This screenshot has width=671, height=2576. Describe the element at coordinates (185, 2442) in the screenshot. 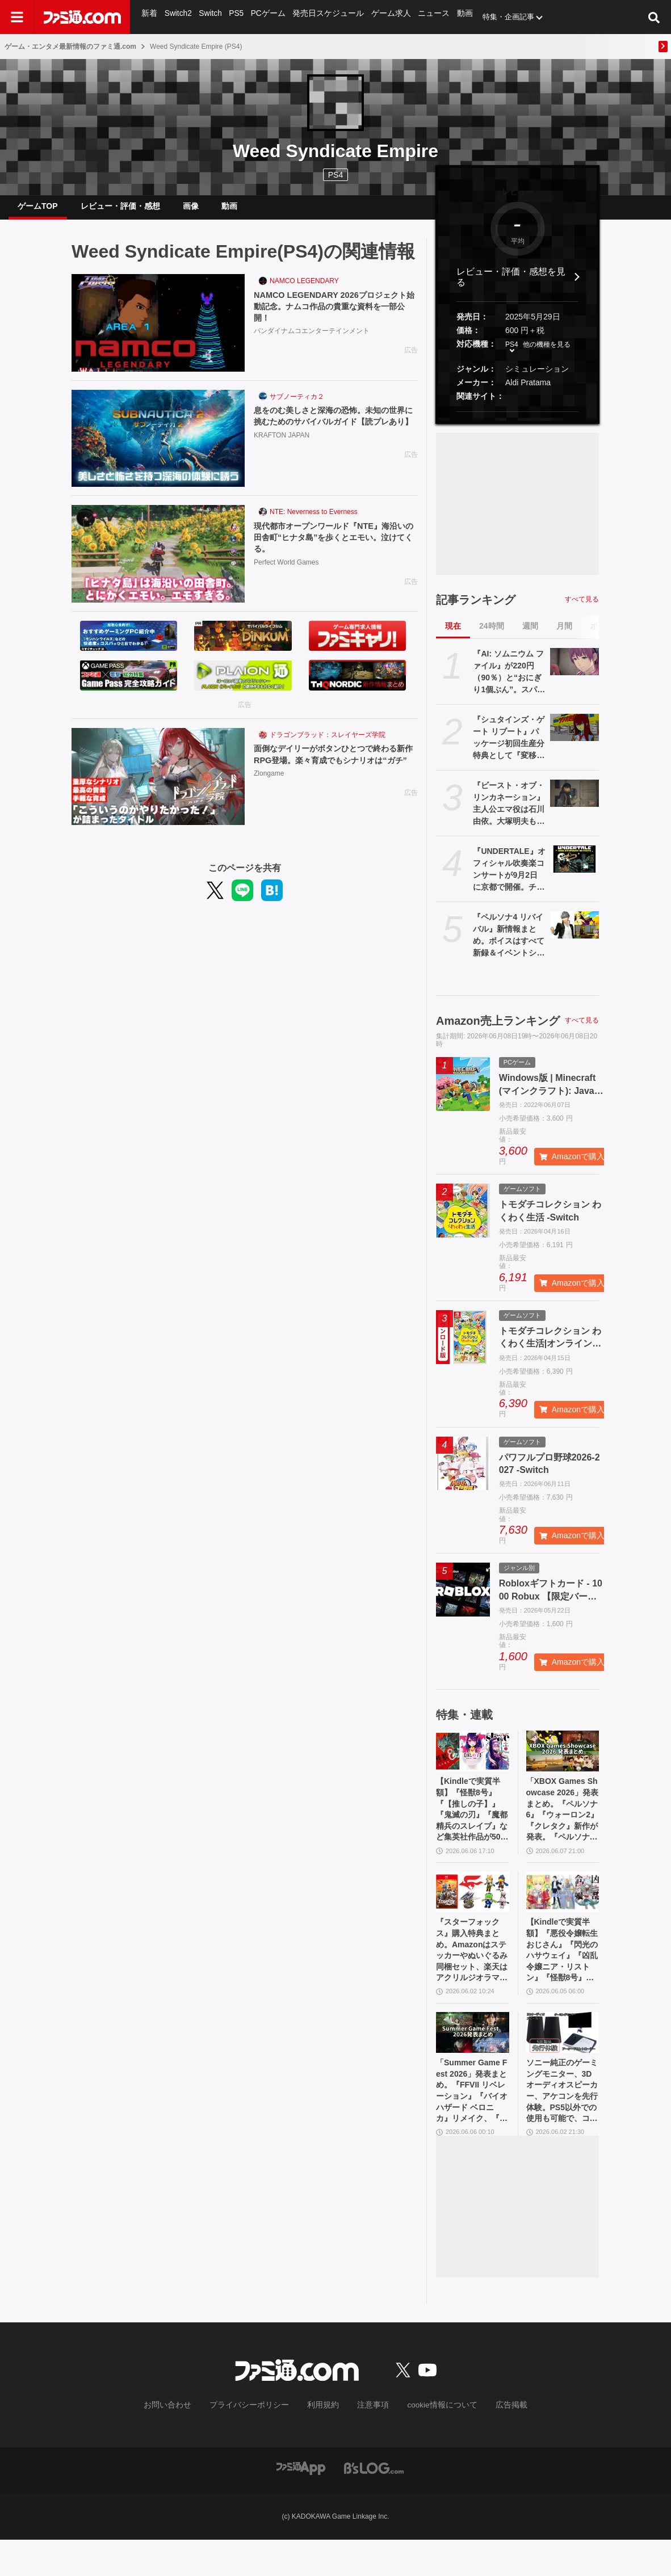

I see `お問い合わせ` at that location.